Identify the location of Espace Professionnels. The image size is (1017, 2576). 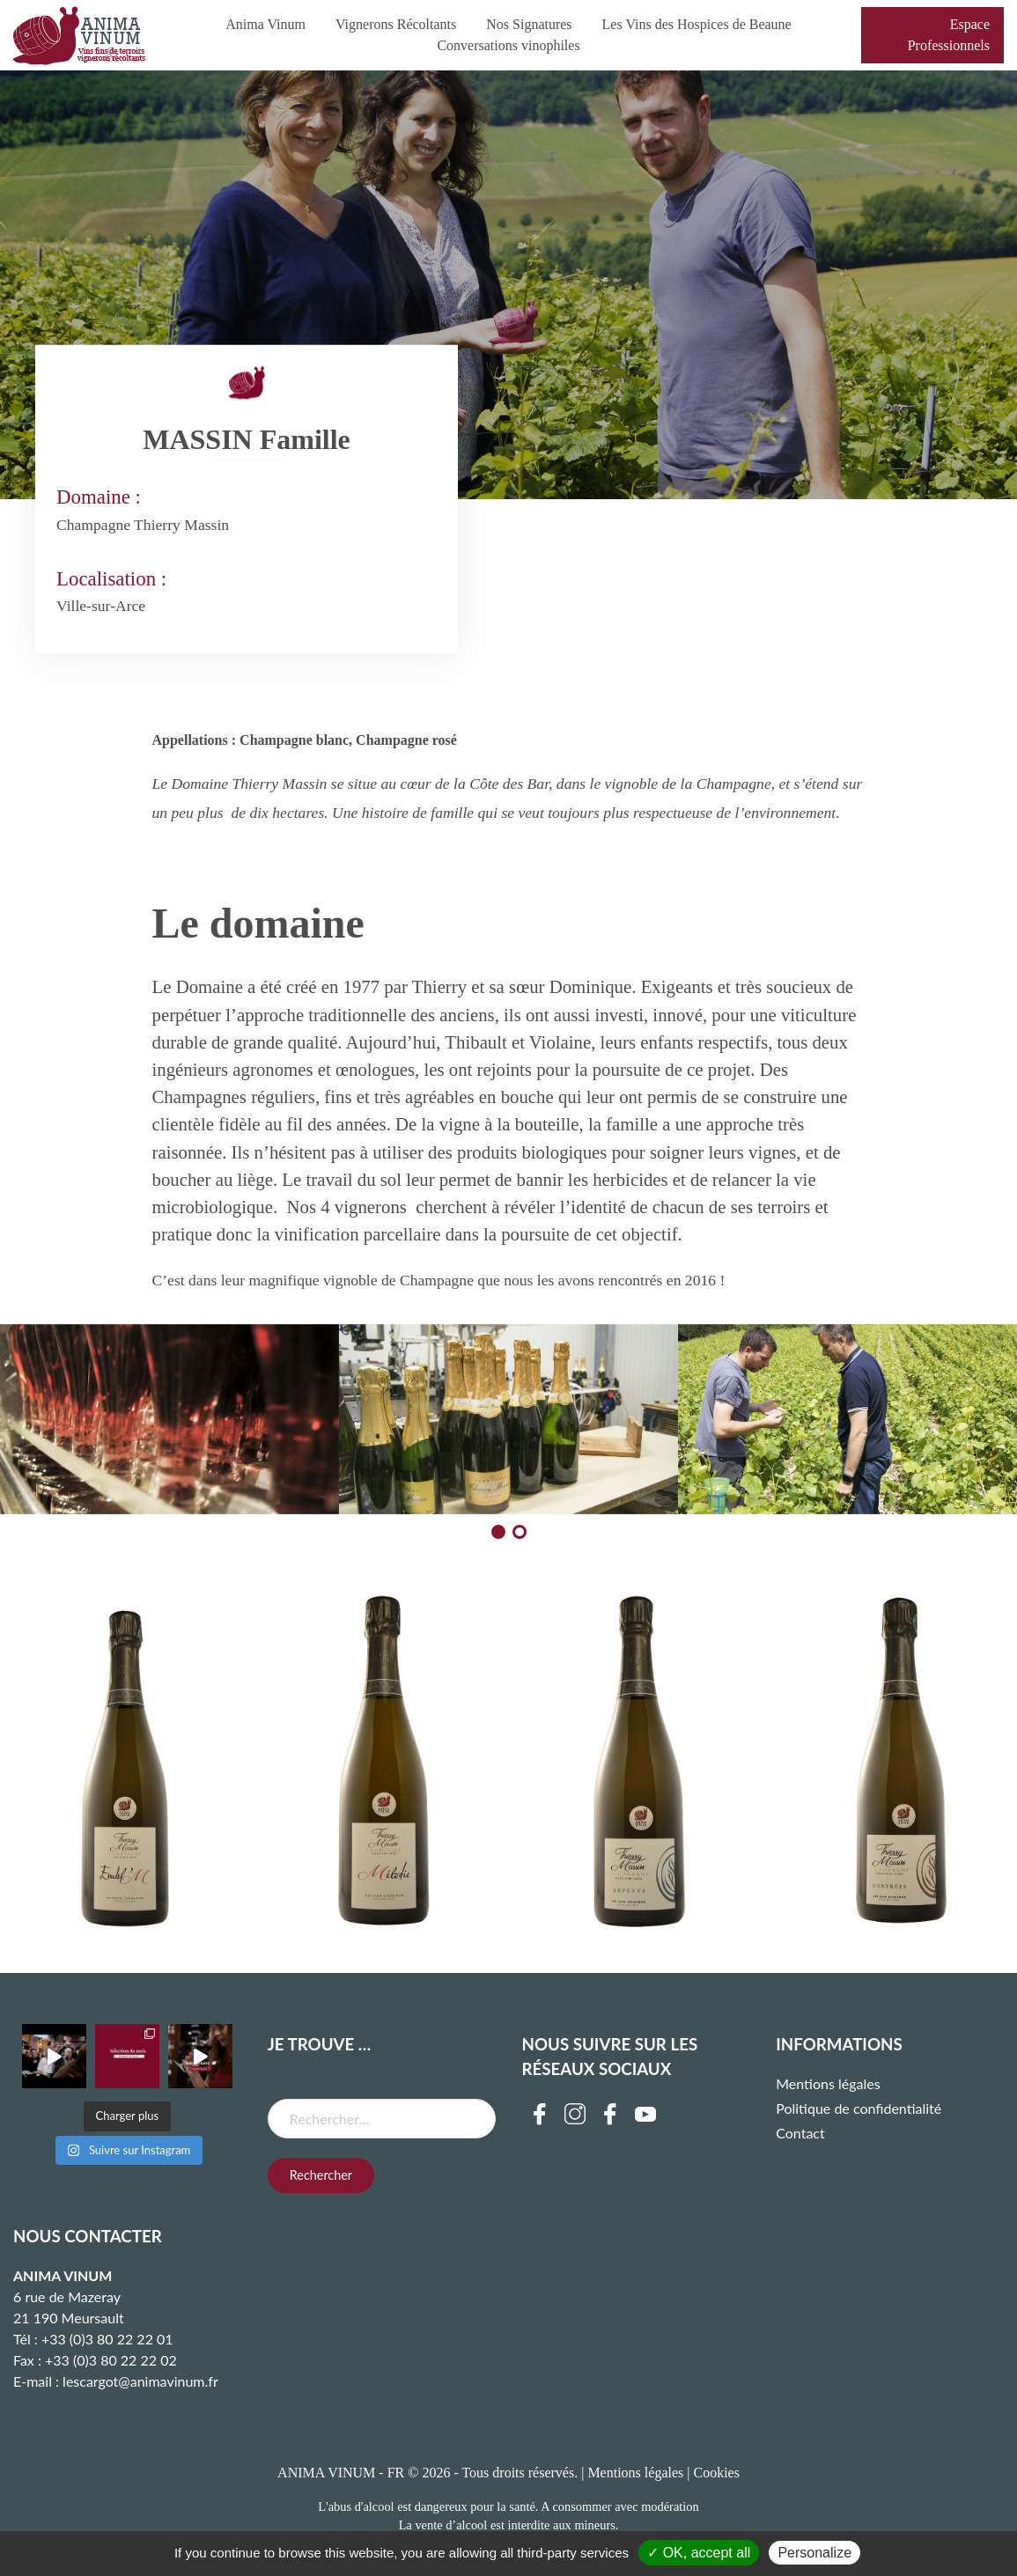
(949, 35).